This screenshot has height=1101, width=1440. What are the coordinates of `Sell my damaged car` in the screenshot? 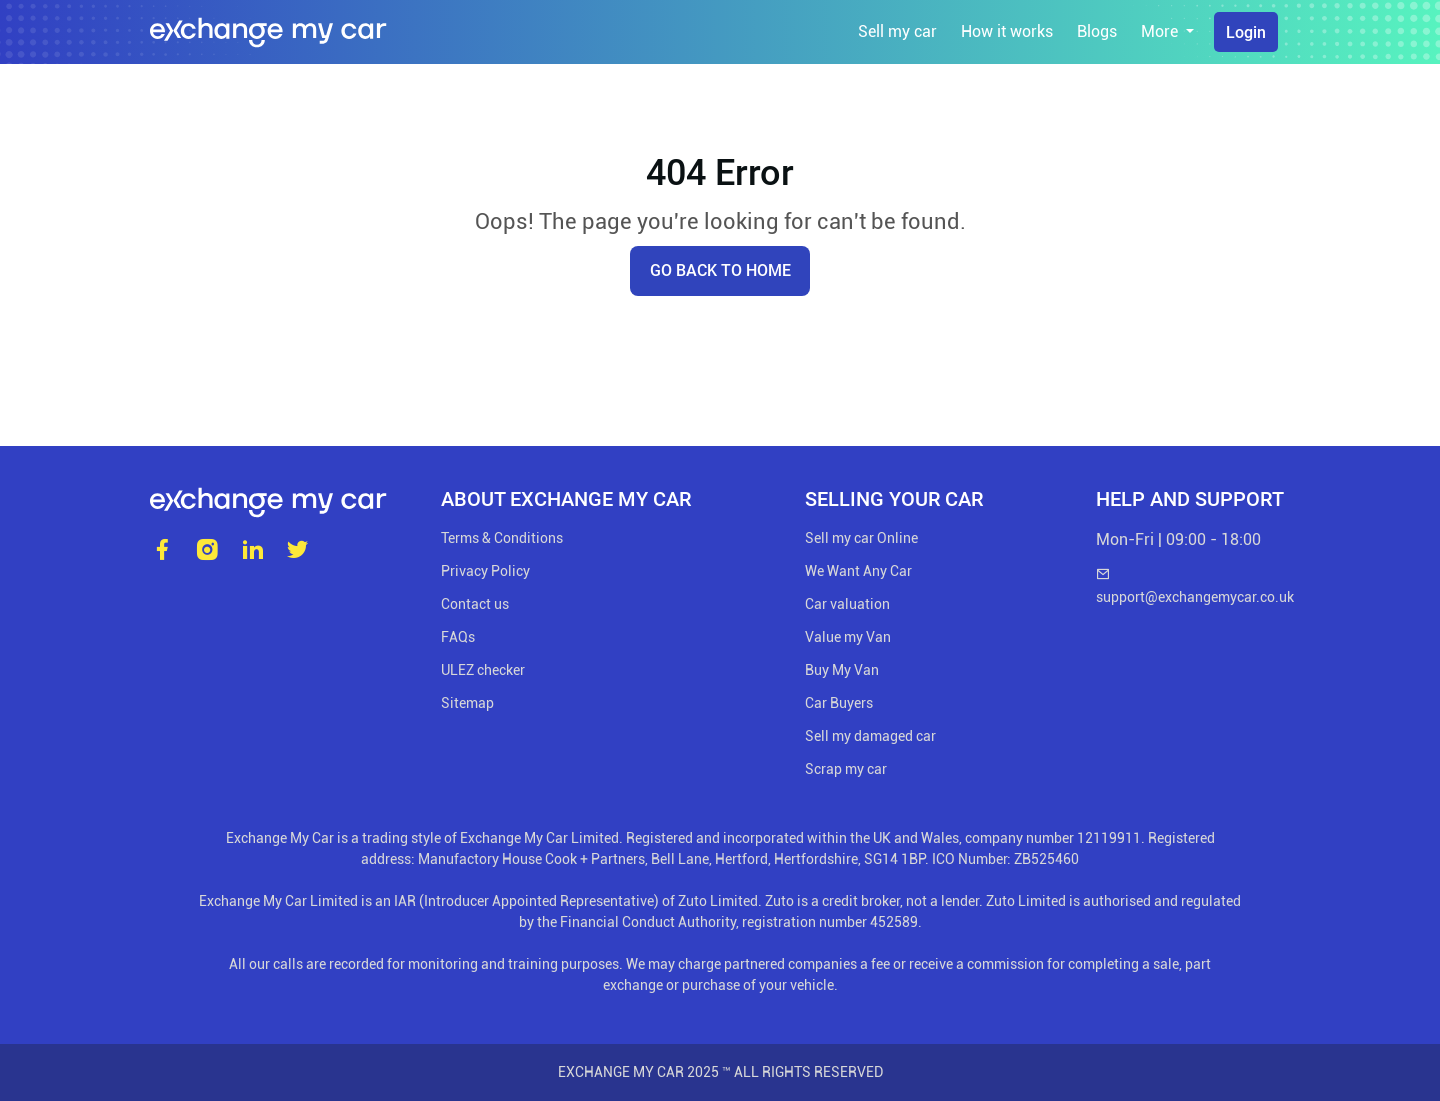 It's located at (870, 736).